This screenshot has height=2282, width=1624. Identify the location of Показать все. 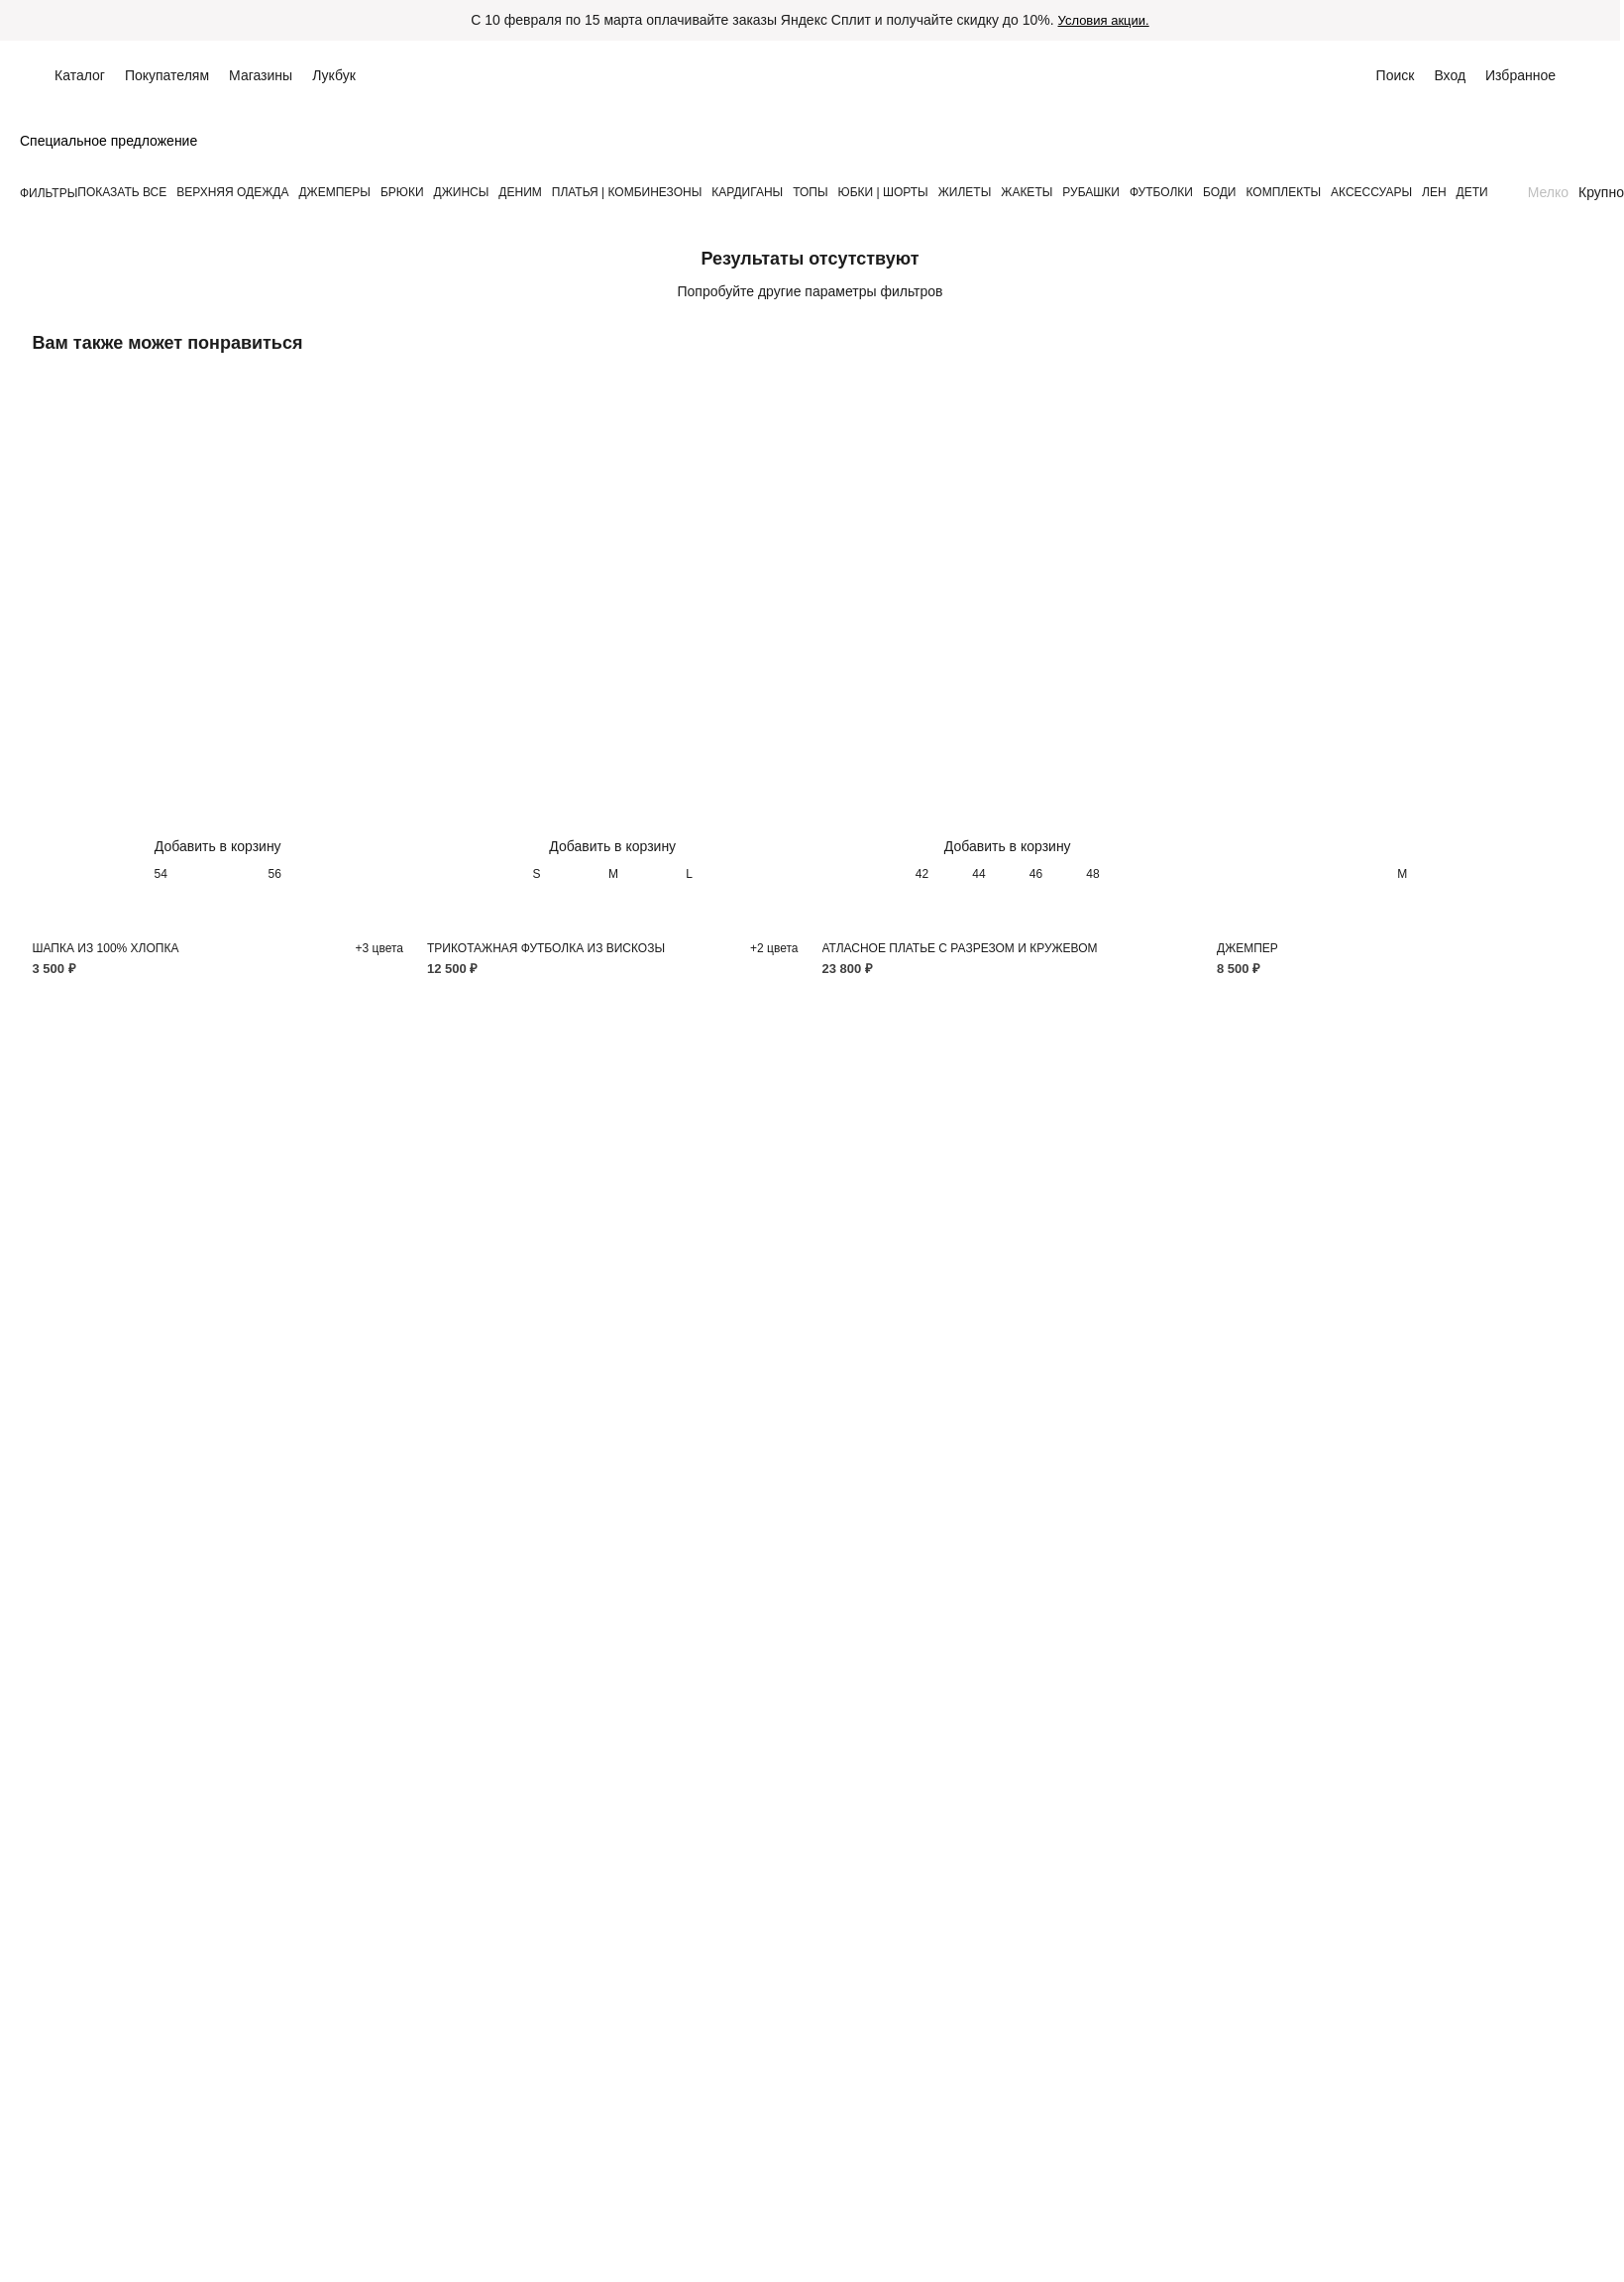
(121, 192).